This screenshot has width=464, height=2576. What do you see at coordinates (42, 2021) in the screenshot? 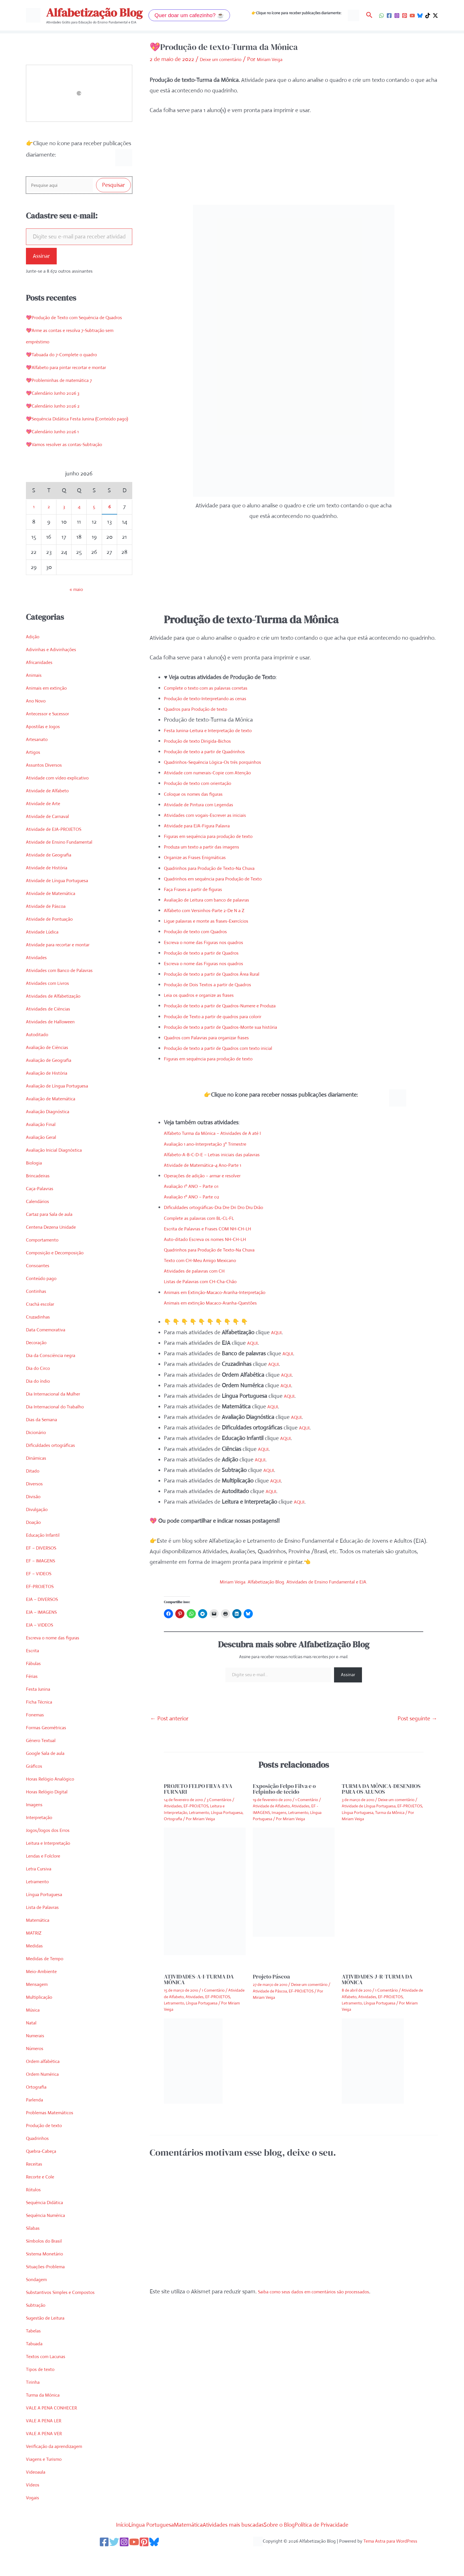
I see `Multiplicação` at bounding box center [42, 2021].